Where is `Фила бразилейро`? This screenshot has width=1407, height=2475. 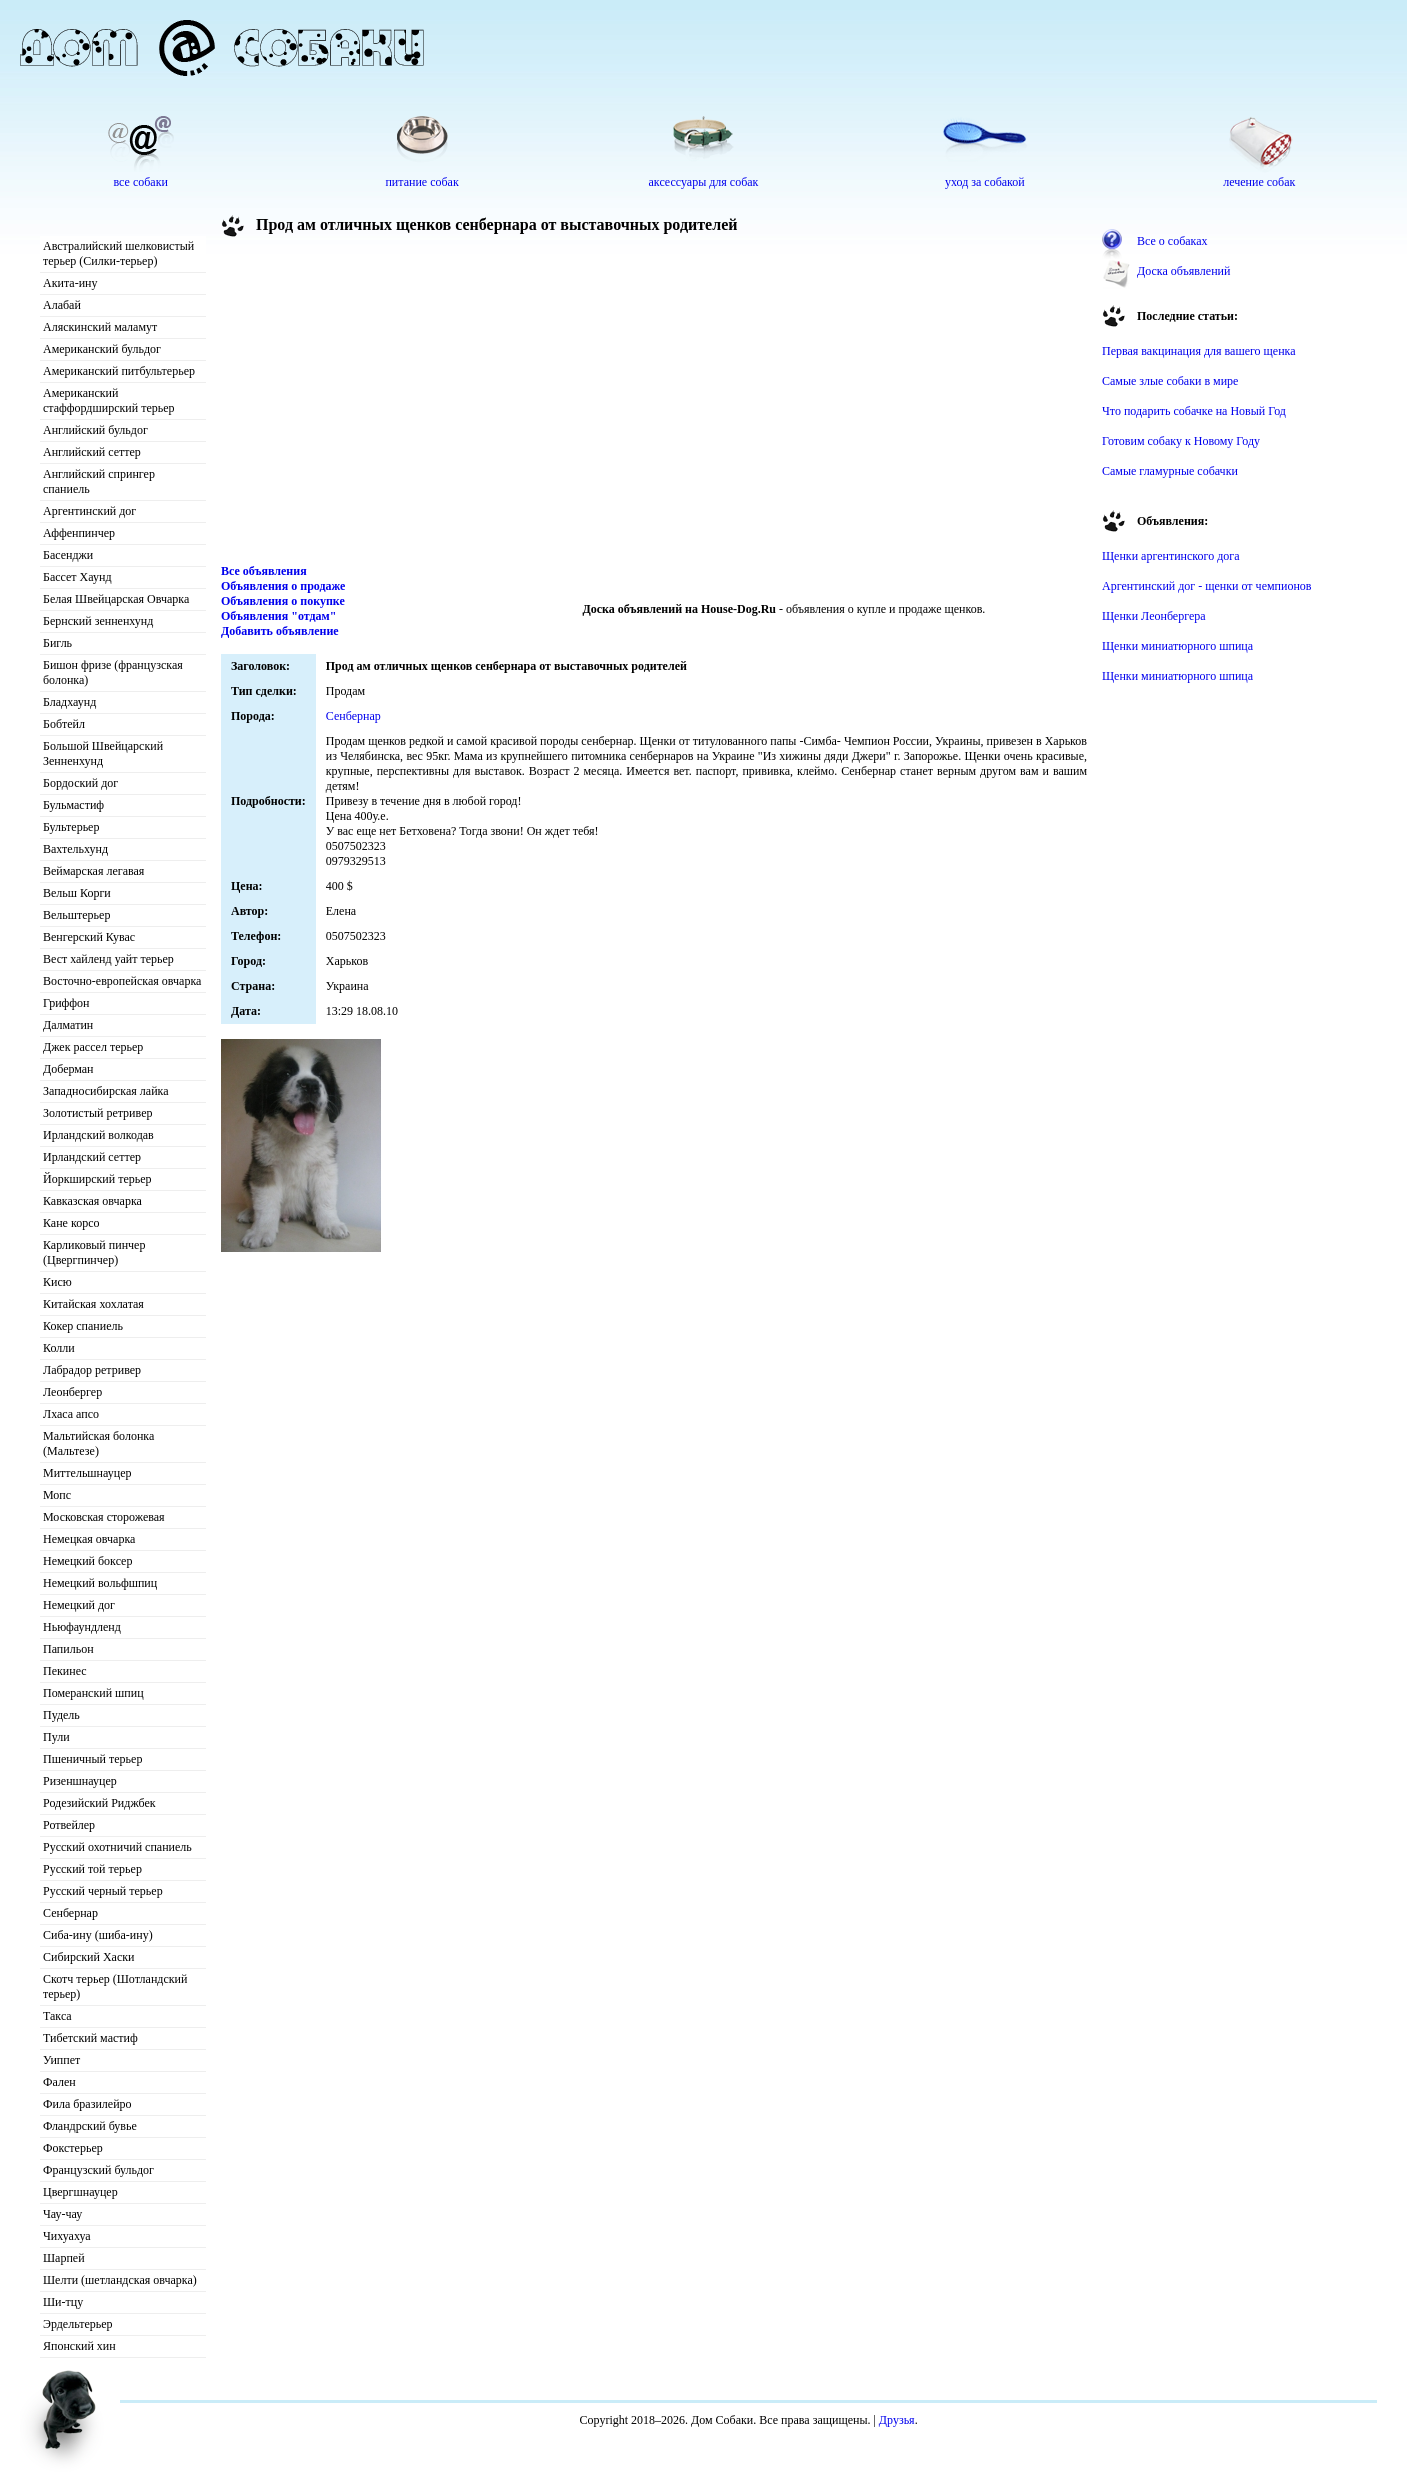 Фила бразилейро is located at coordinates (87, 2104).